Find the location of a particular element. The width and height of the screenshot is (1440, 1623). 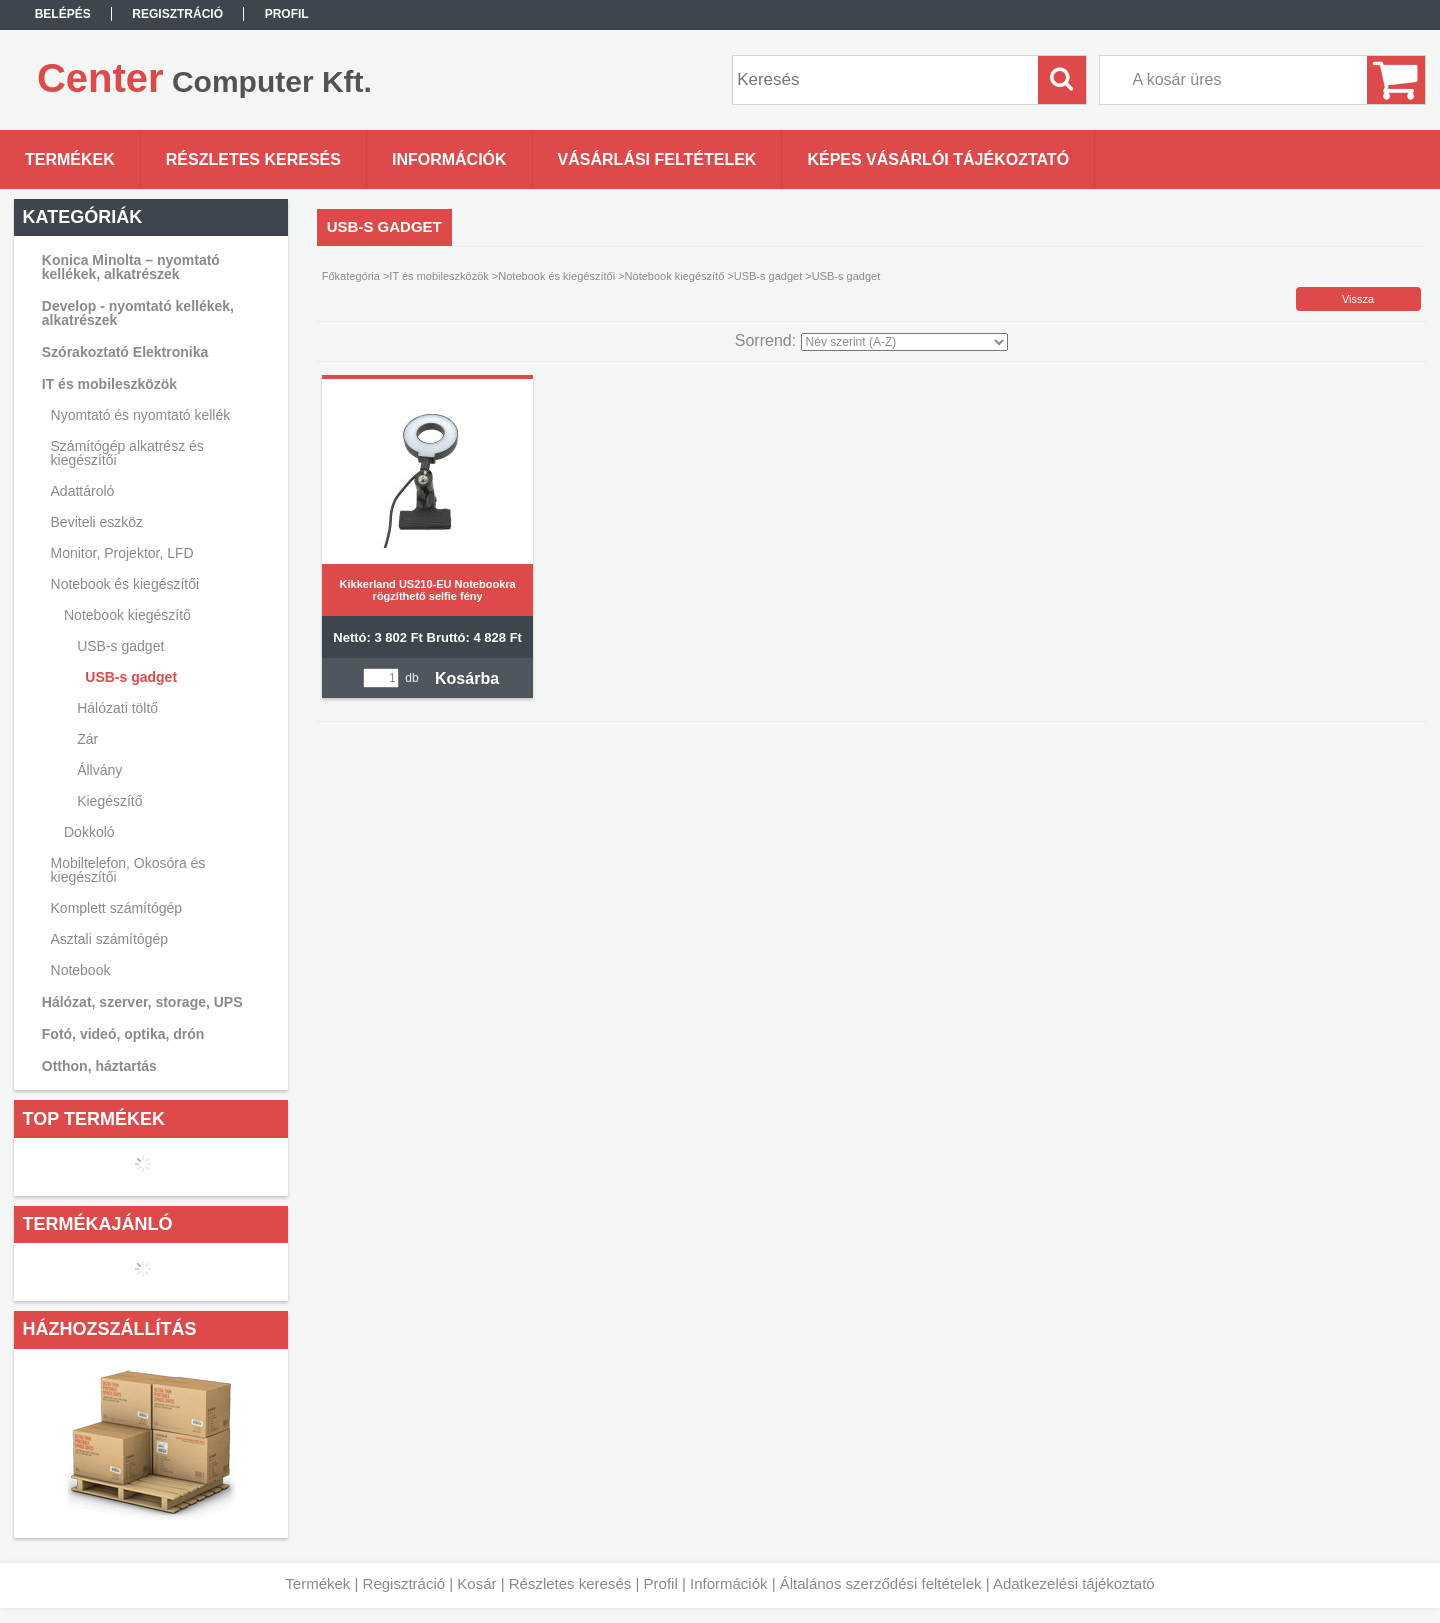

IT és mobileszközök is located at coordinates (438, 276).